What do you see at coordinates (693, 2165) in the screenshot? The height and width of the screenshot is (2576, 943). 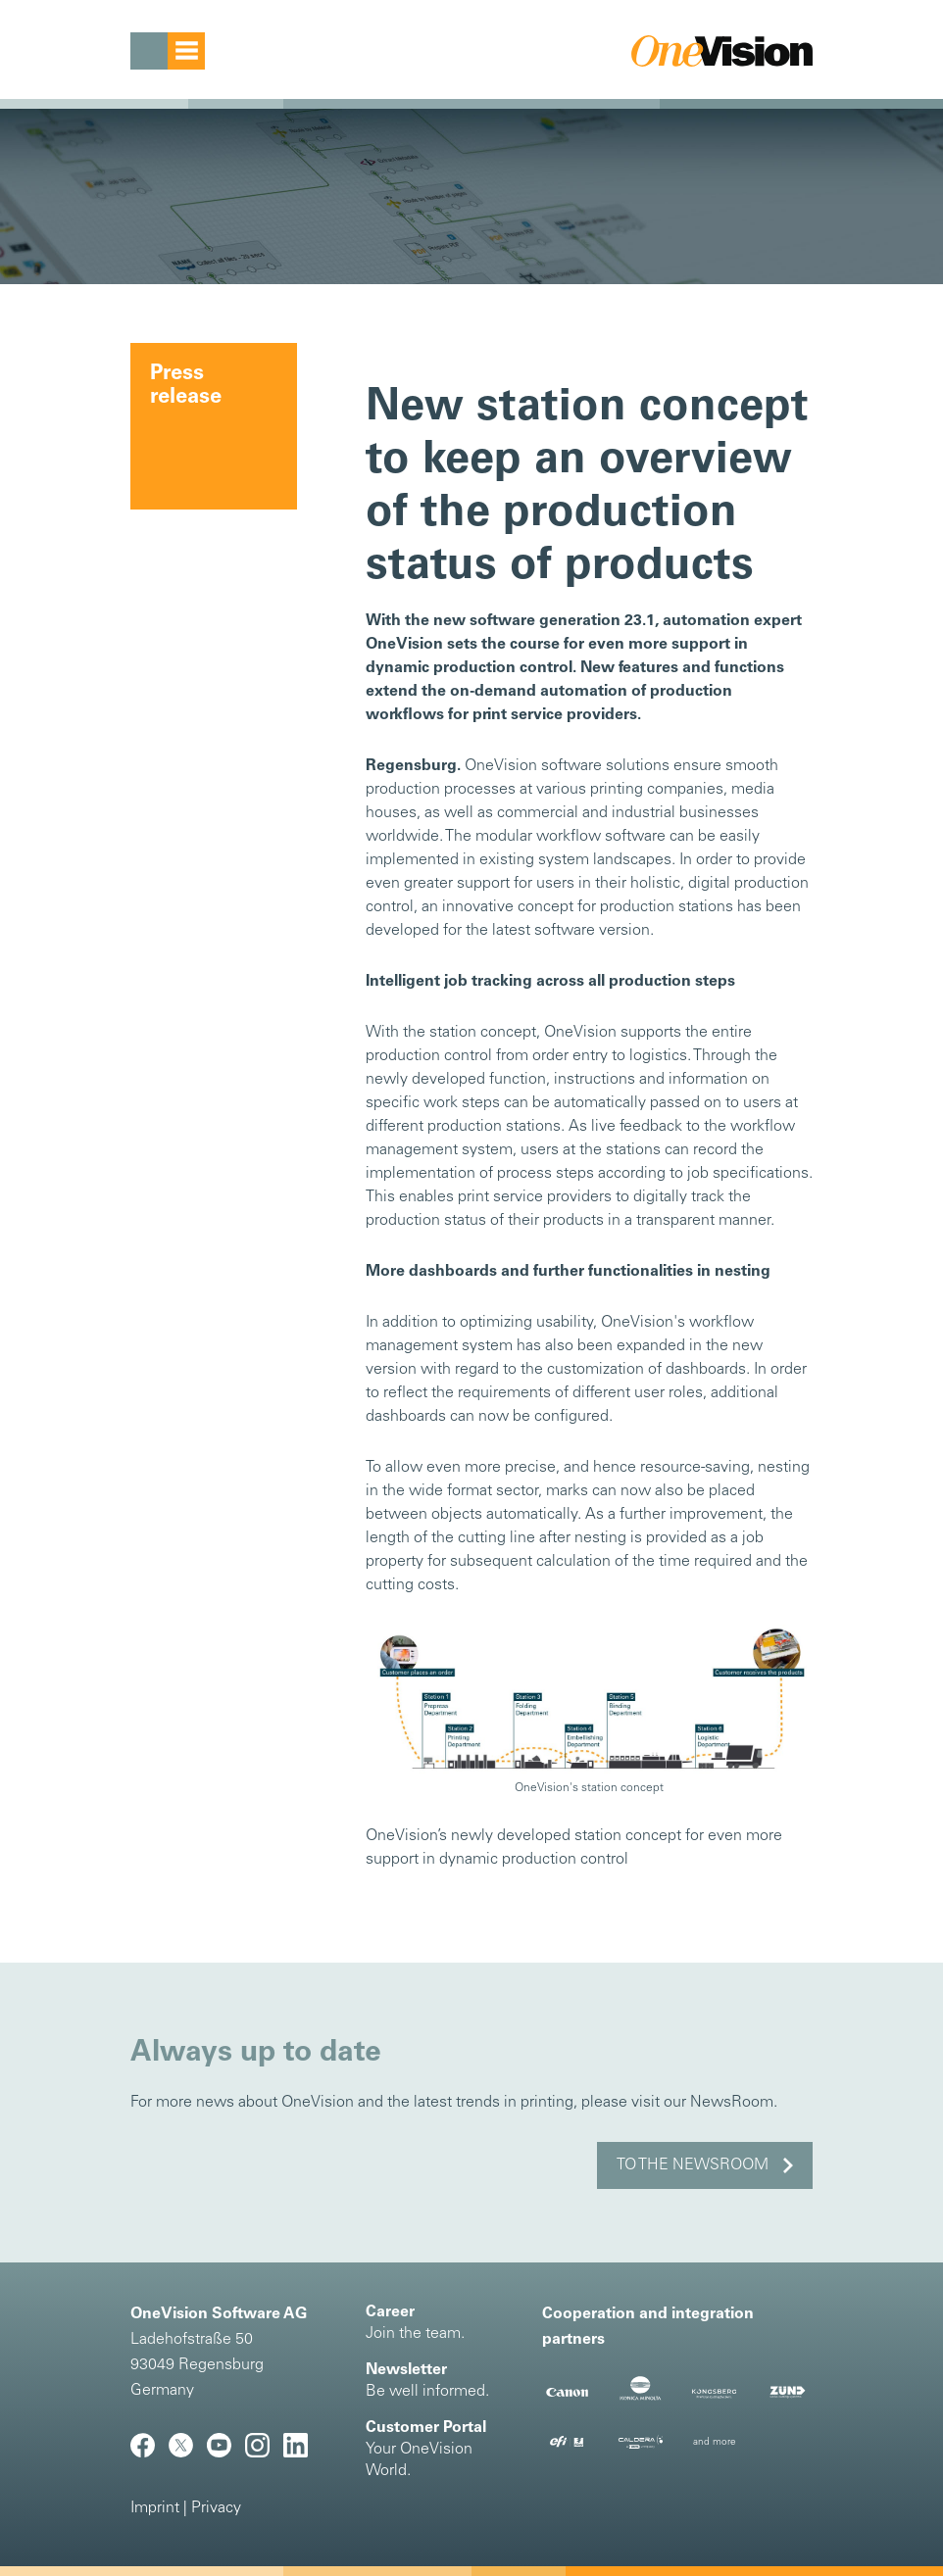 I see `to the NewsRoom` at bounding box center [693, 2165].